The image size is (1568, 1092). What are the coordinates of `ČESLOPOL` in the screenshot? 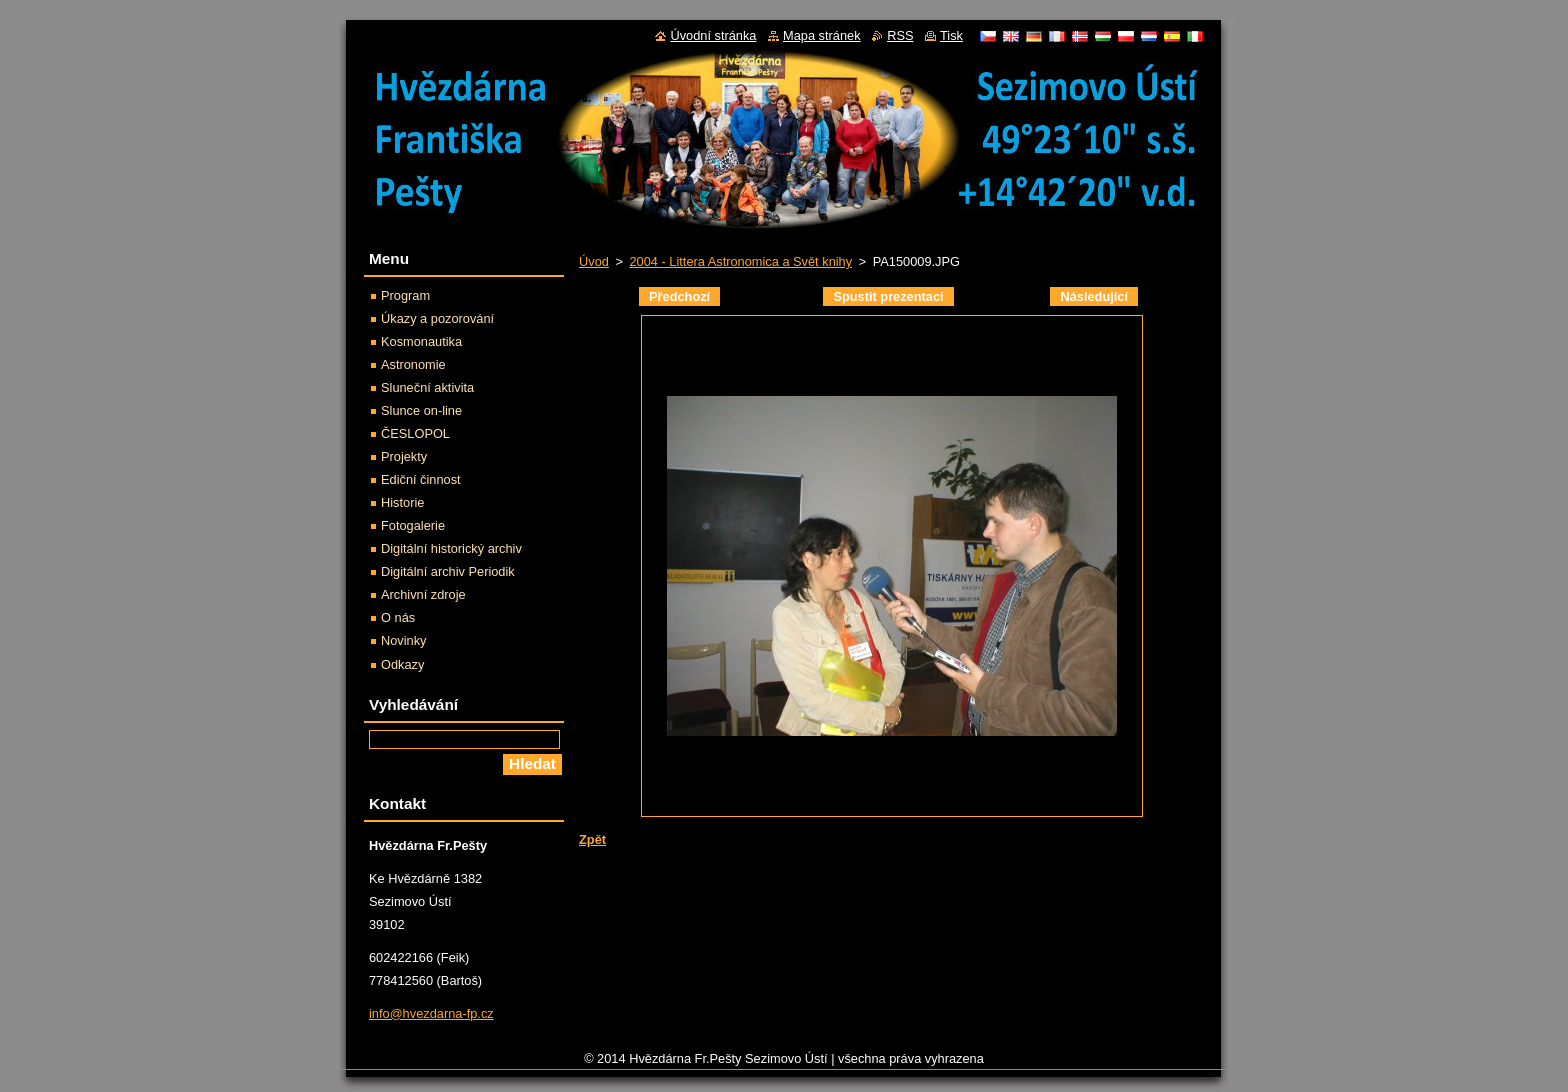 It's located at (415, 433).